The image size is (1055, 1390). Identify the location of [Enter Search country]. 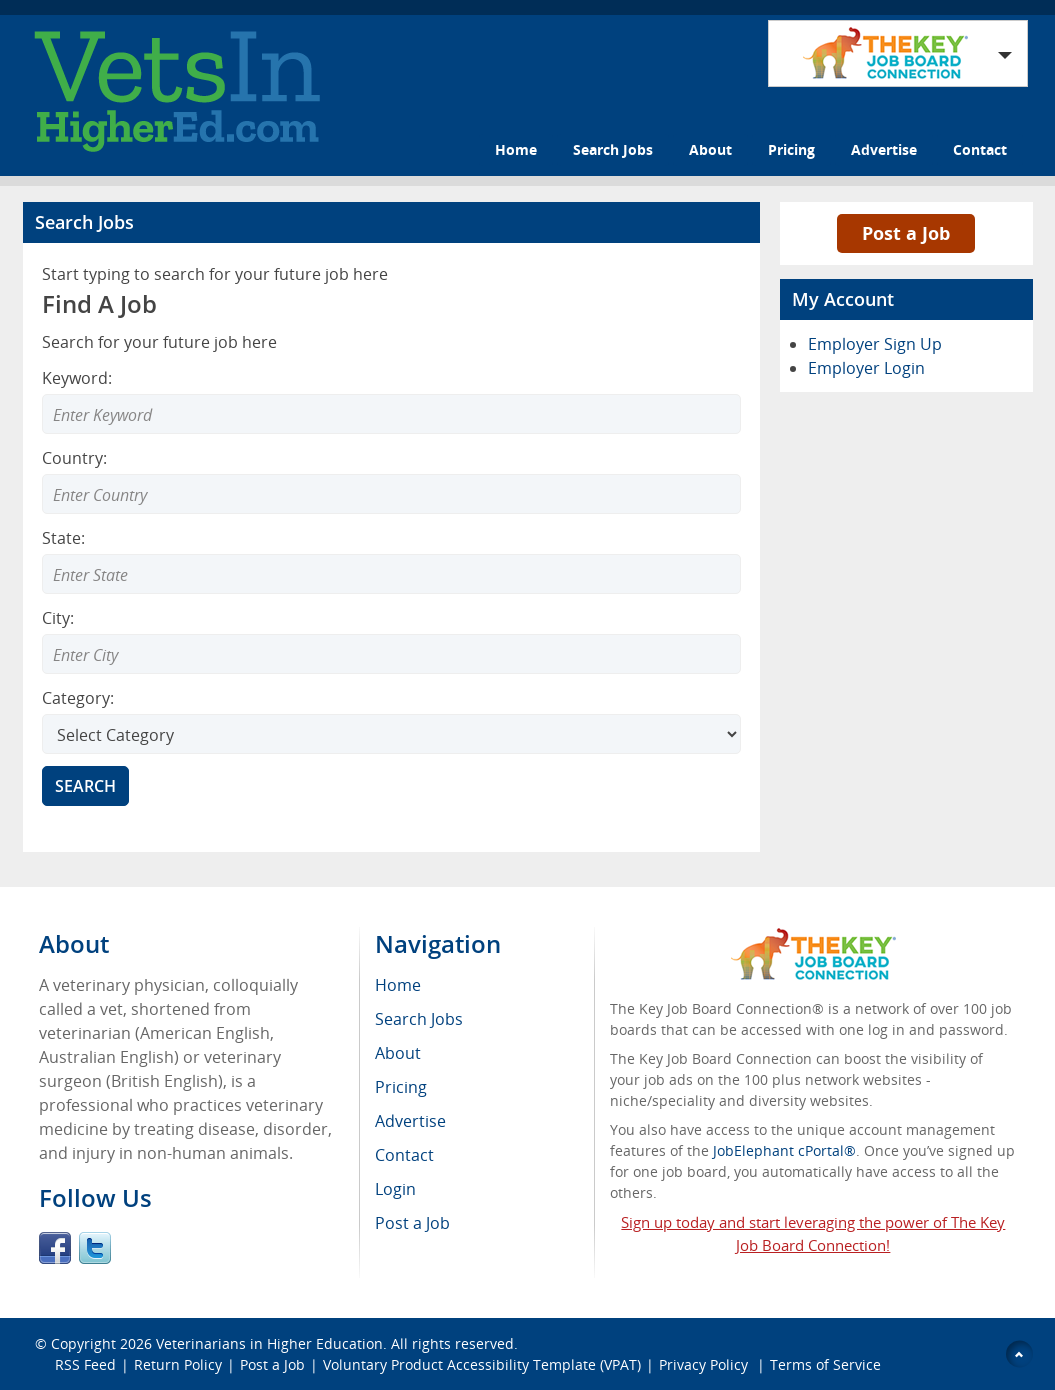
(391, 494).